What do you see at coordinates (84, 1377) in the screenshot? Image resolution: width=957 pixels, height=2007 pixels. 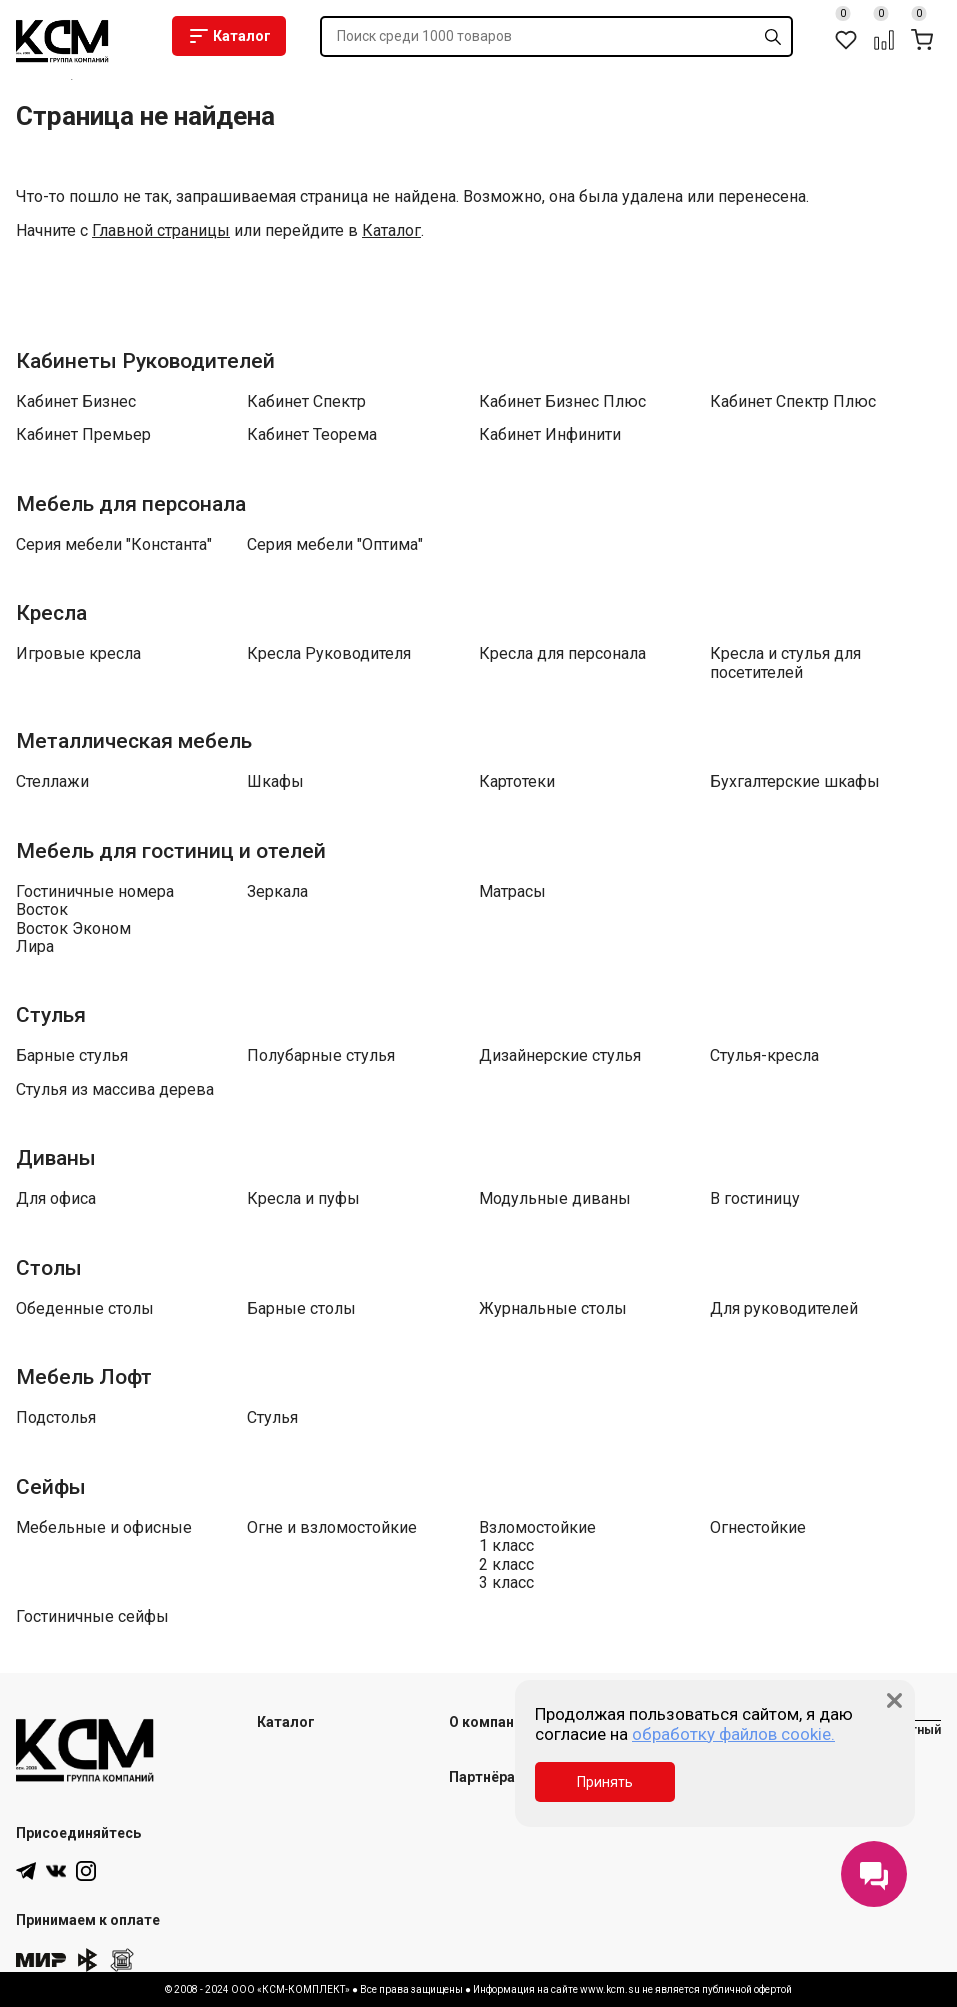 I see `Мебель Лофт` at bounding box center [84, 1377].